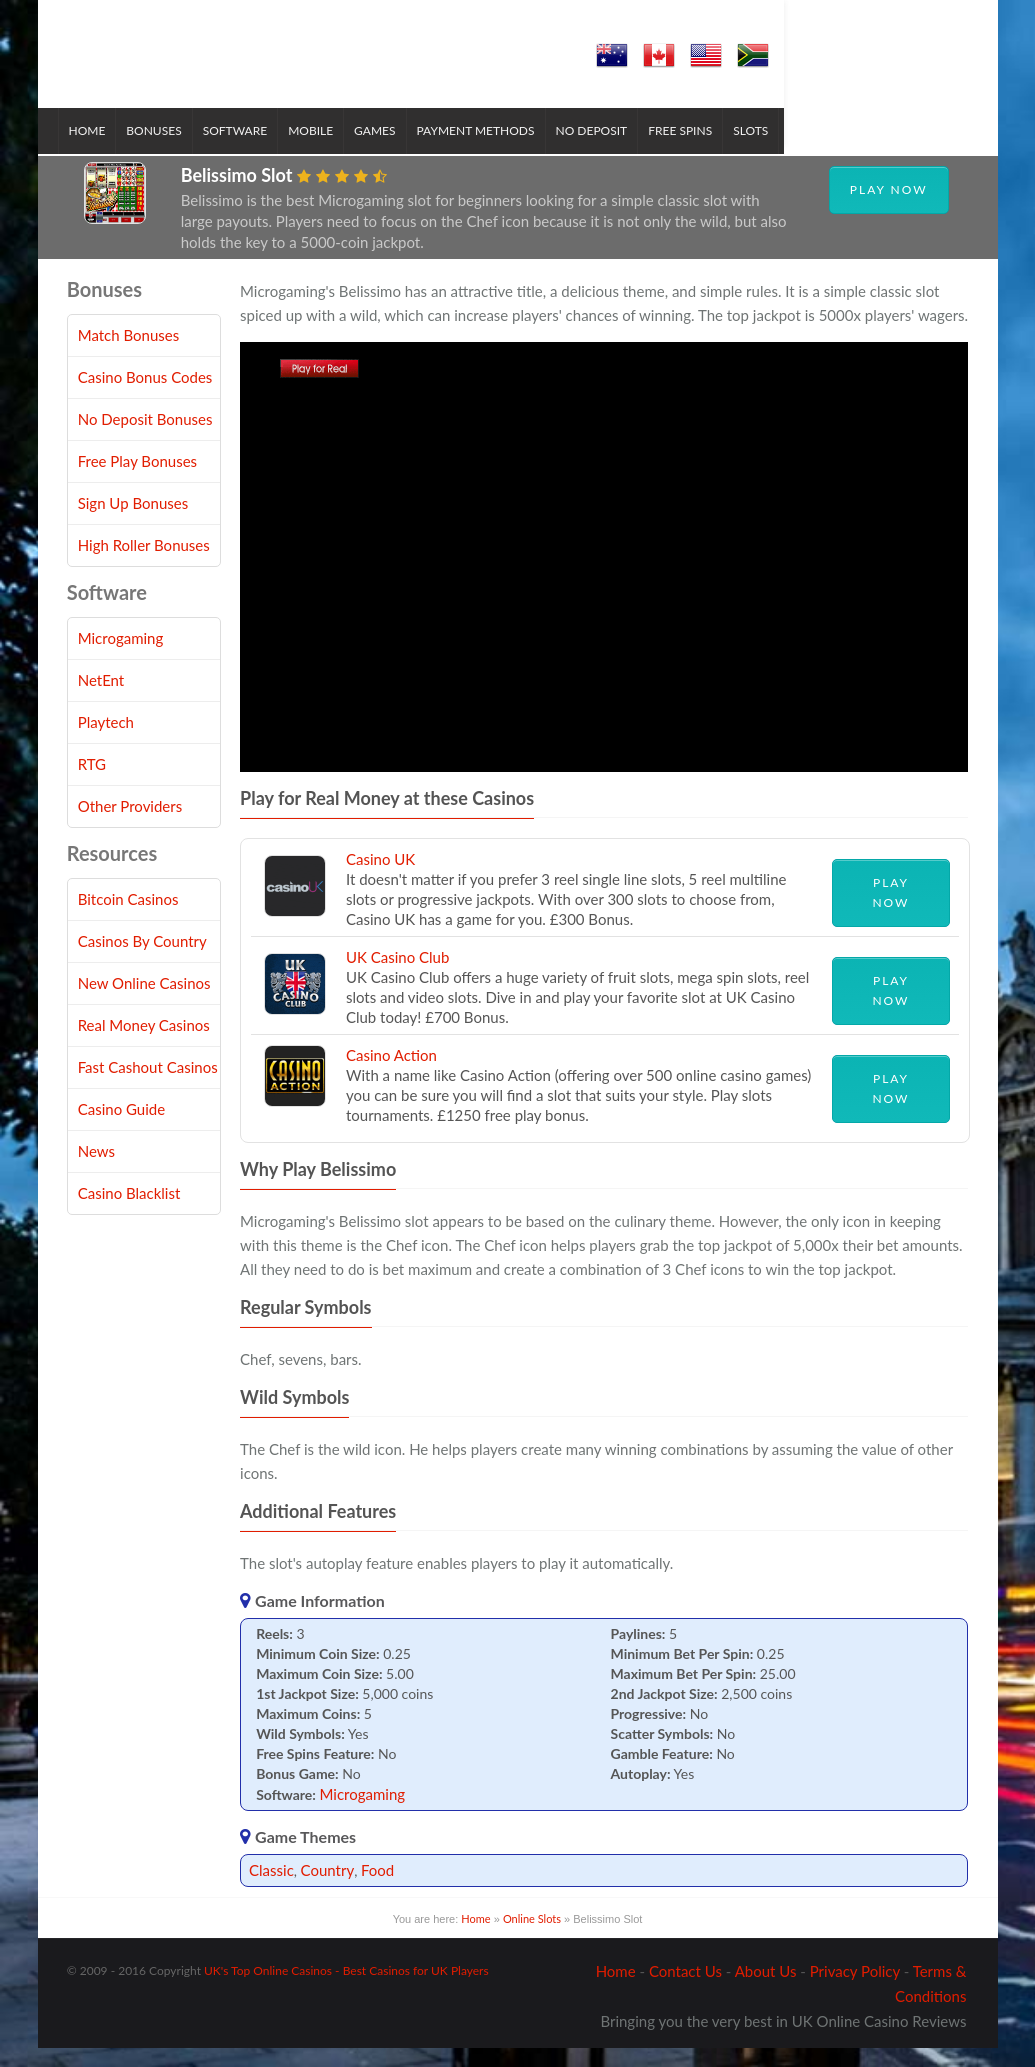 The width and height of the screenshot is (1035, 2067). What do you see at coordinates (397, 976) in the screenshot?
I see `UK Casino Club` at bounding box center [397, 976].